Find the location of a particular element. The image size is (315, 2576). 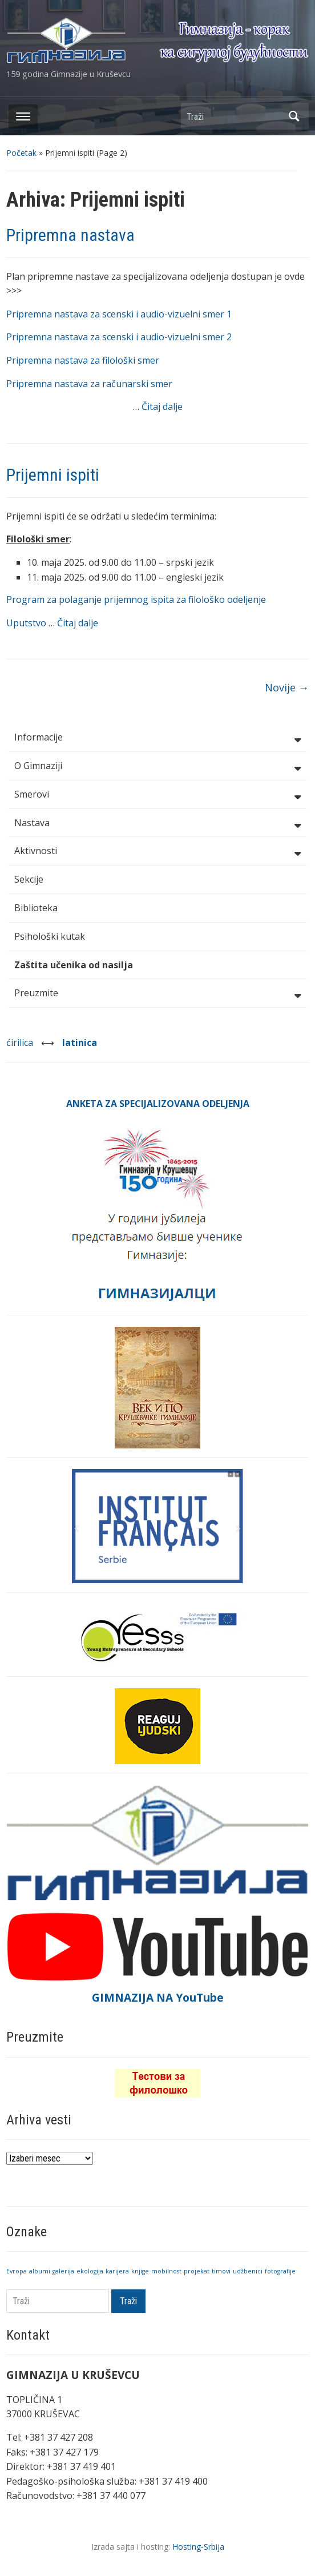

Nastava is located at coordinates (157, 823).